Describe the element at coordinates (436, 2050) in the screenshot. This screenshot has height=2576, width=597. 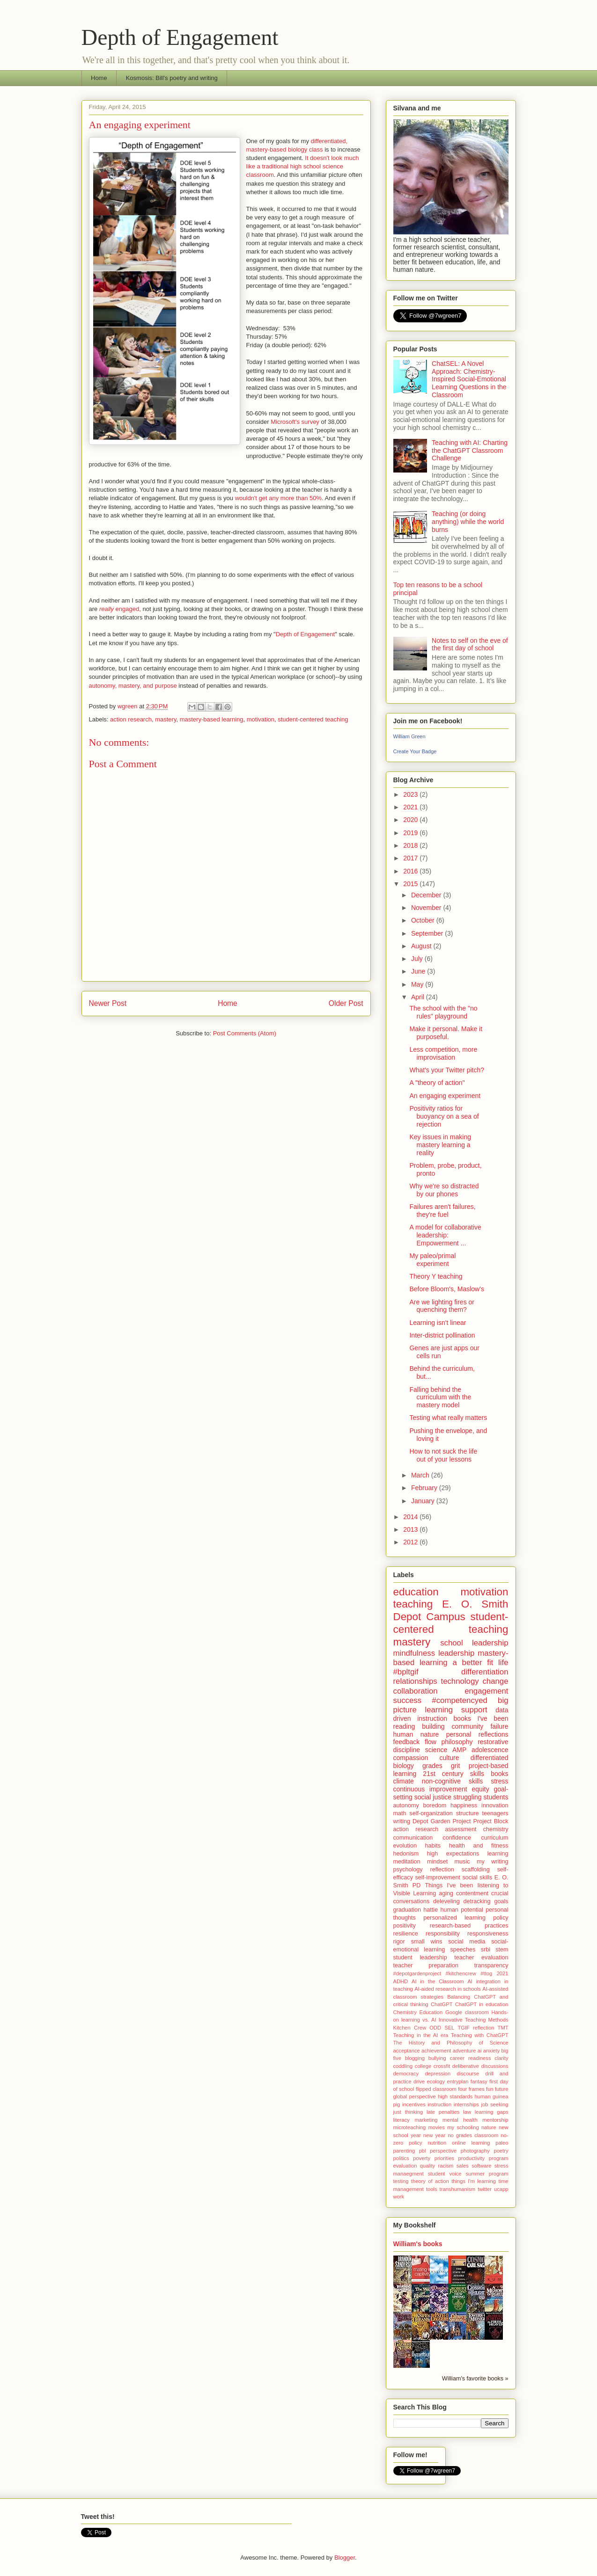
I see `achievement` at that location.